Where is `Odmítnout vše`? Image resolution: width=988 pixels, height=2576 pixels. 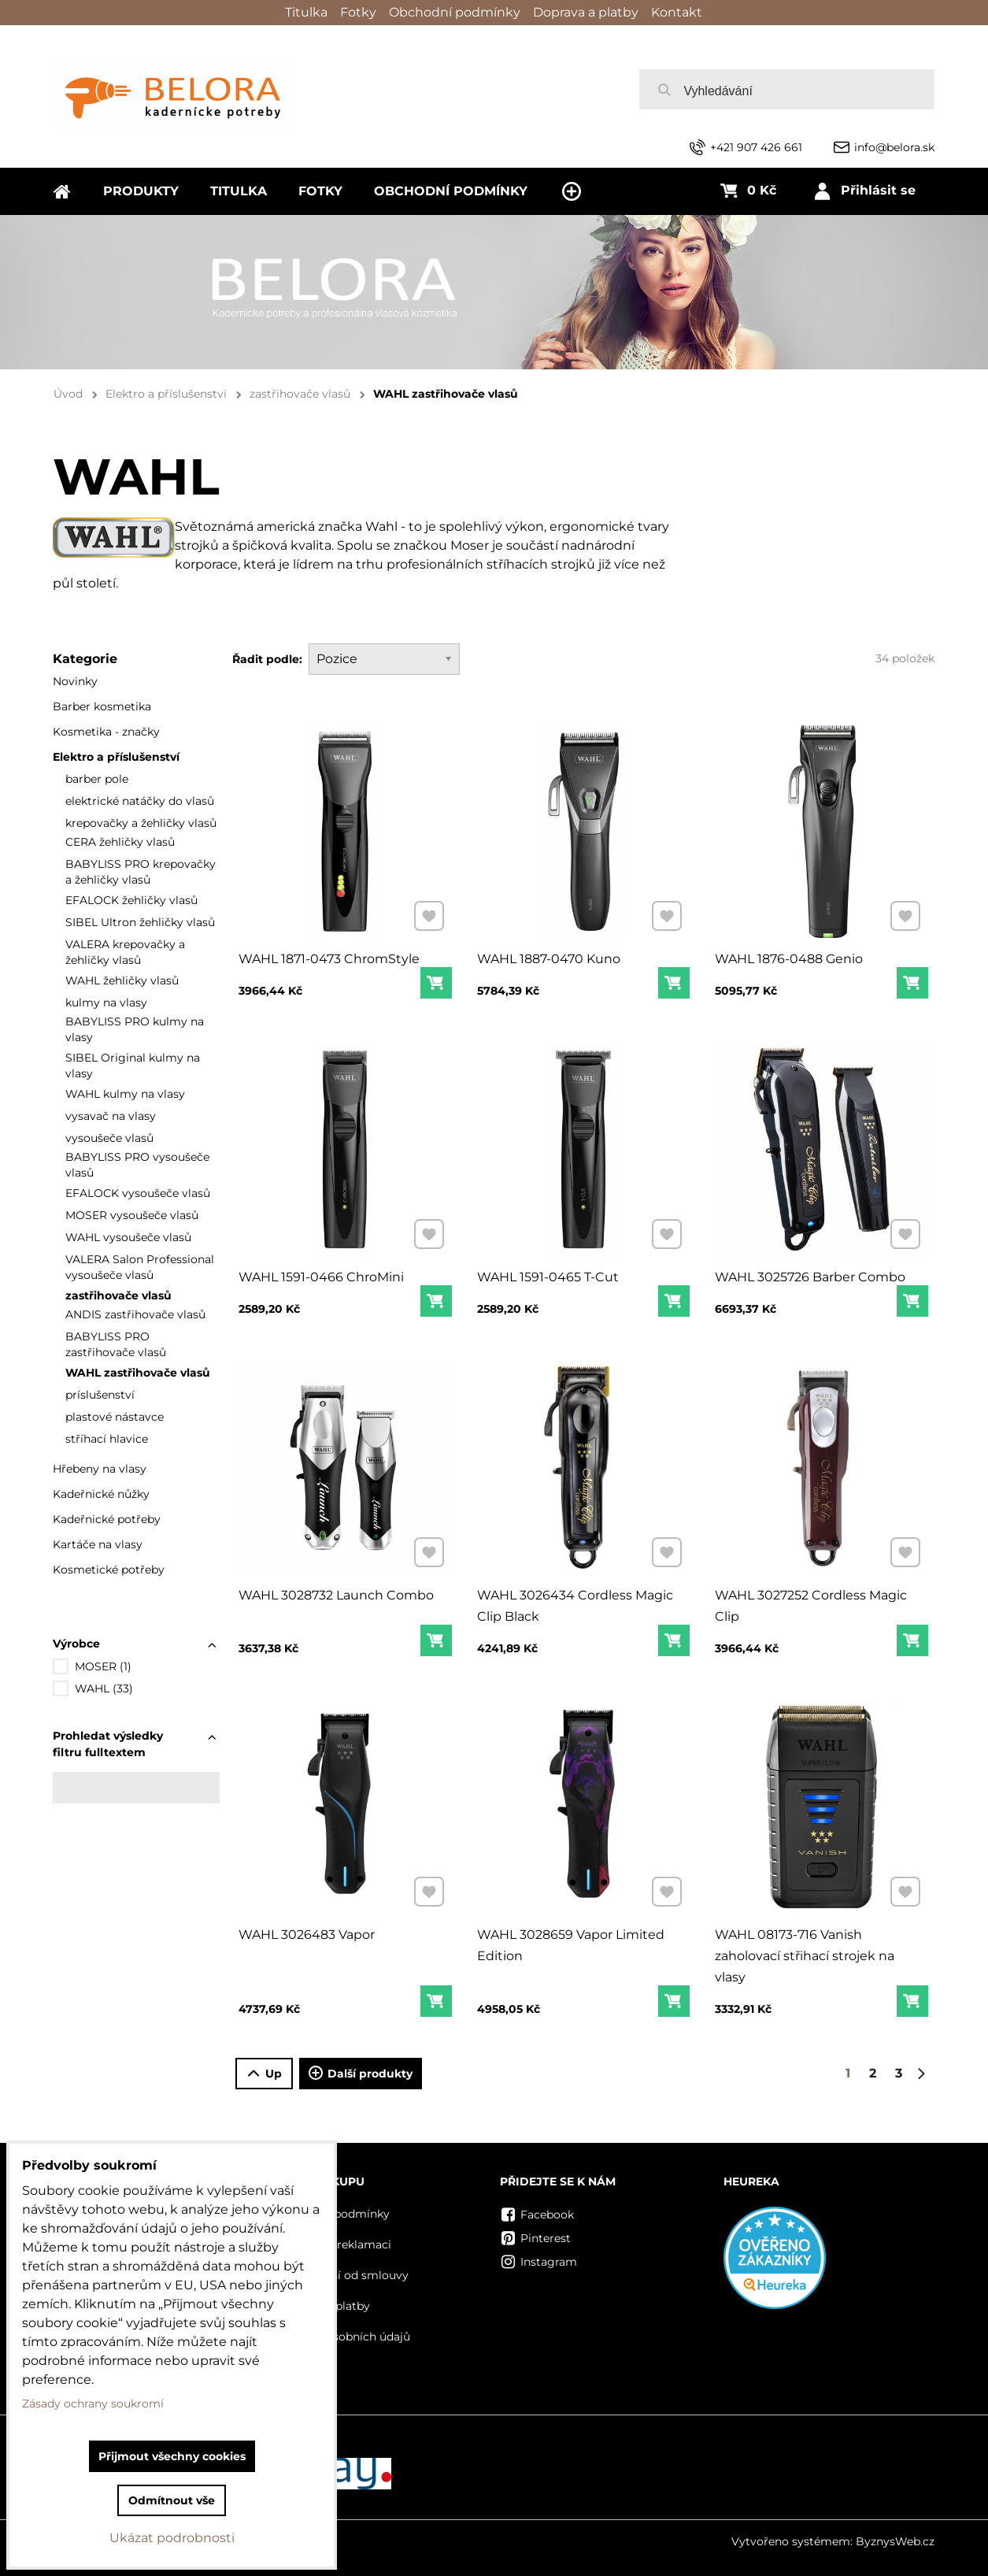 Odmítnout vše is located at coordinates (171, 2500).